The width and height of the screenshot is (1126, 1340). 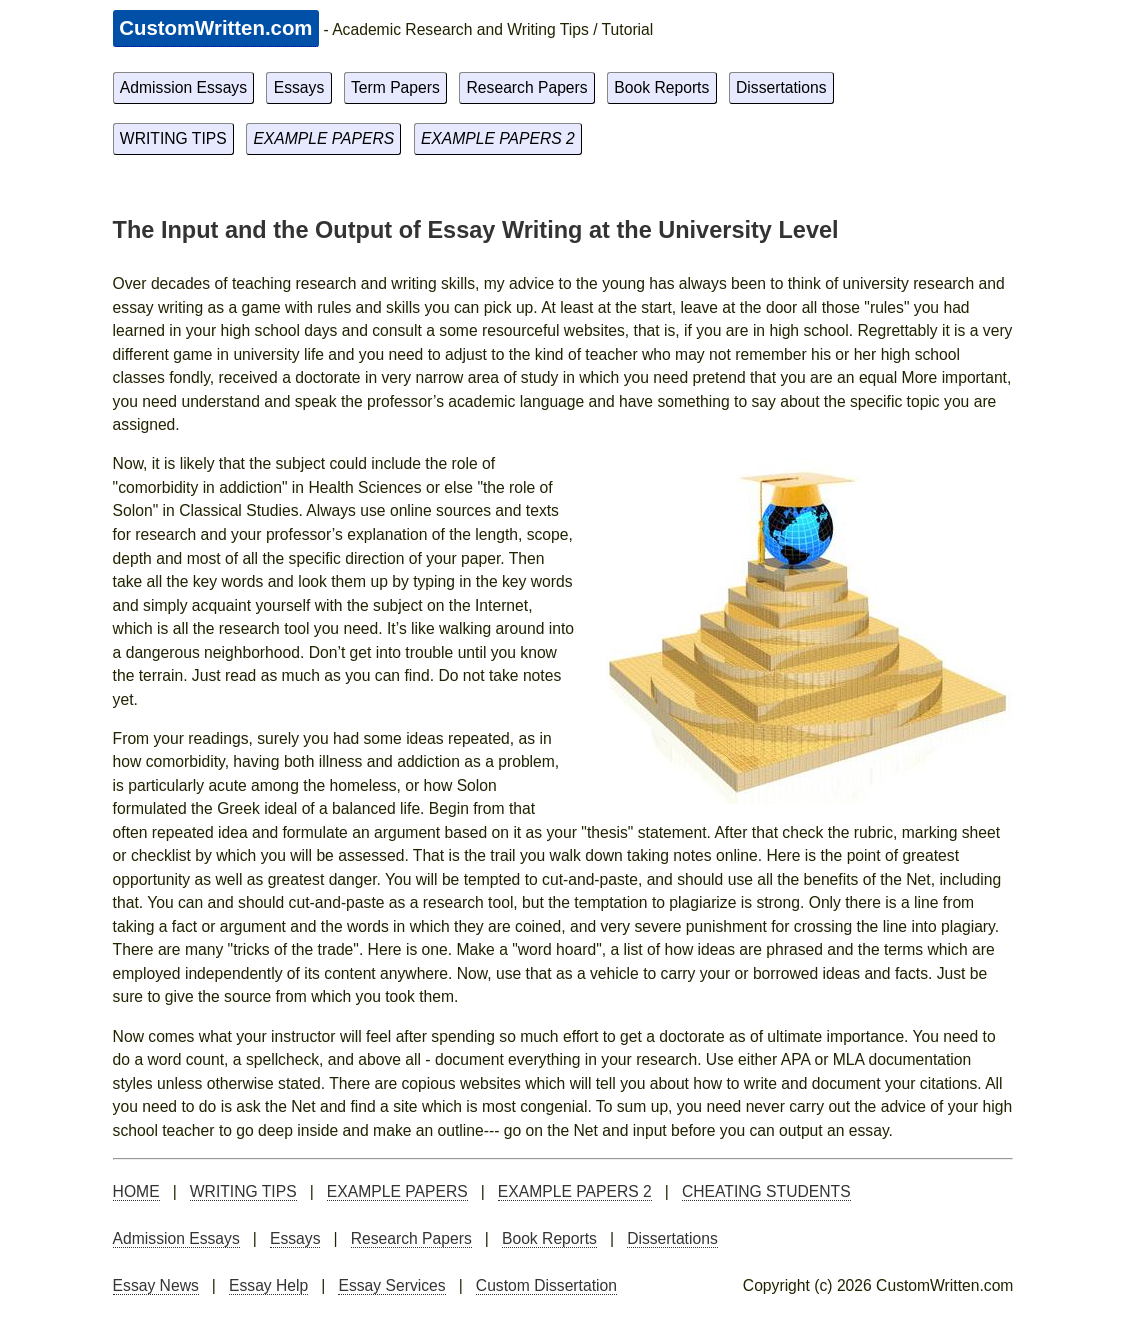 I want to click on Research Papers, so click(x=527, y=87).